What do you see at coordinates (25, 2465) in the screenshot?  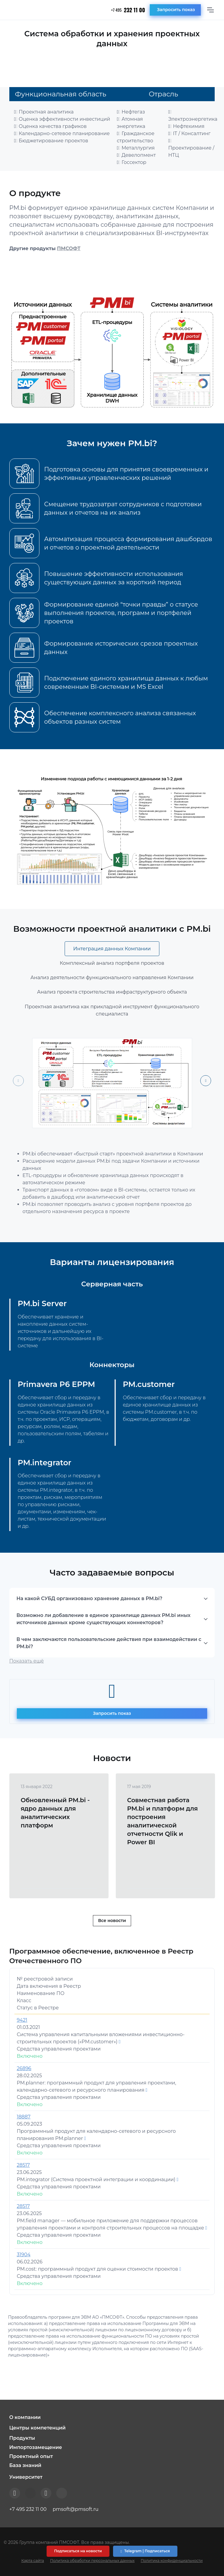 I see `База знаний` at bounding box center [25, 2465].